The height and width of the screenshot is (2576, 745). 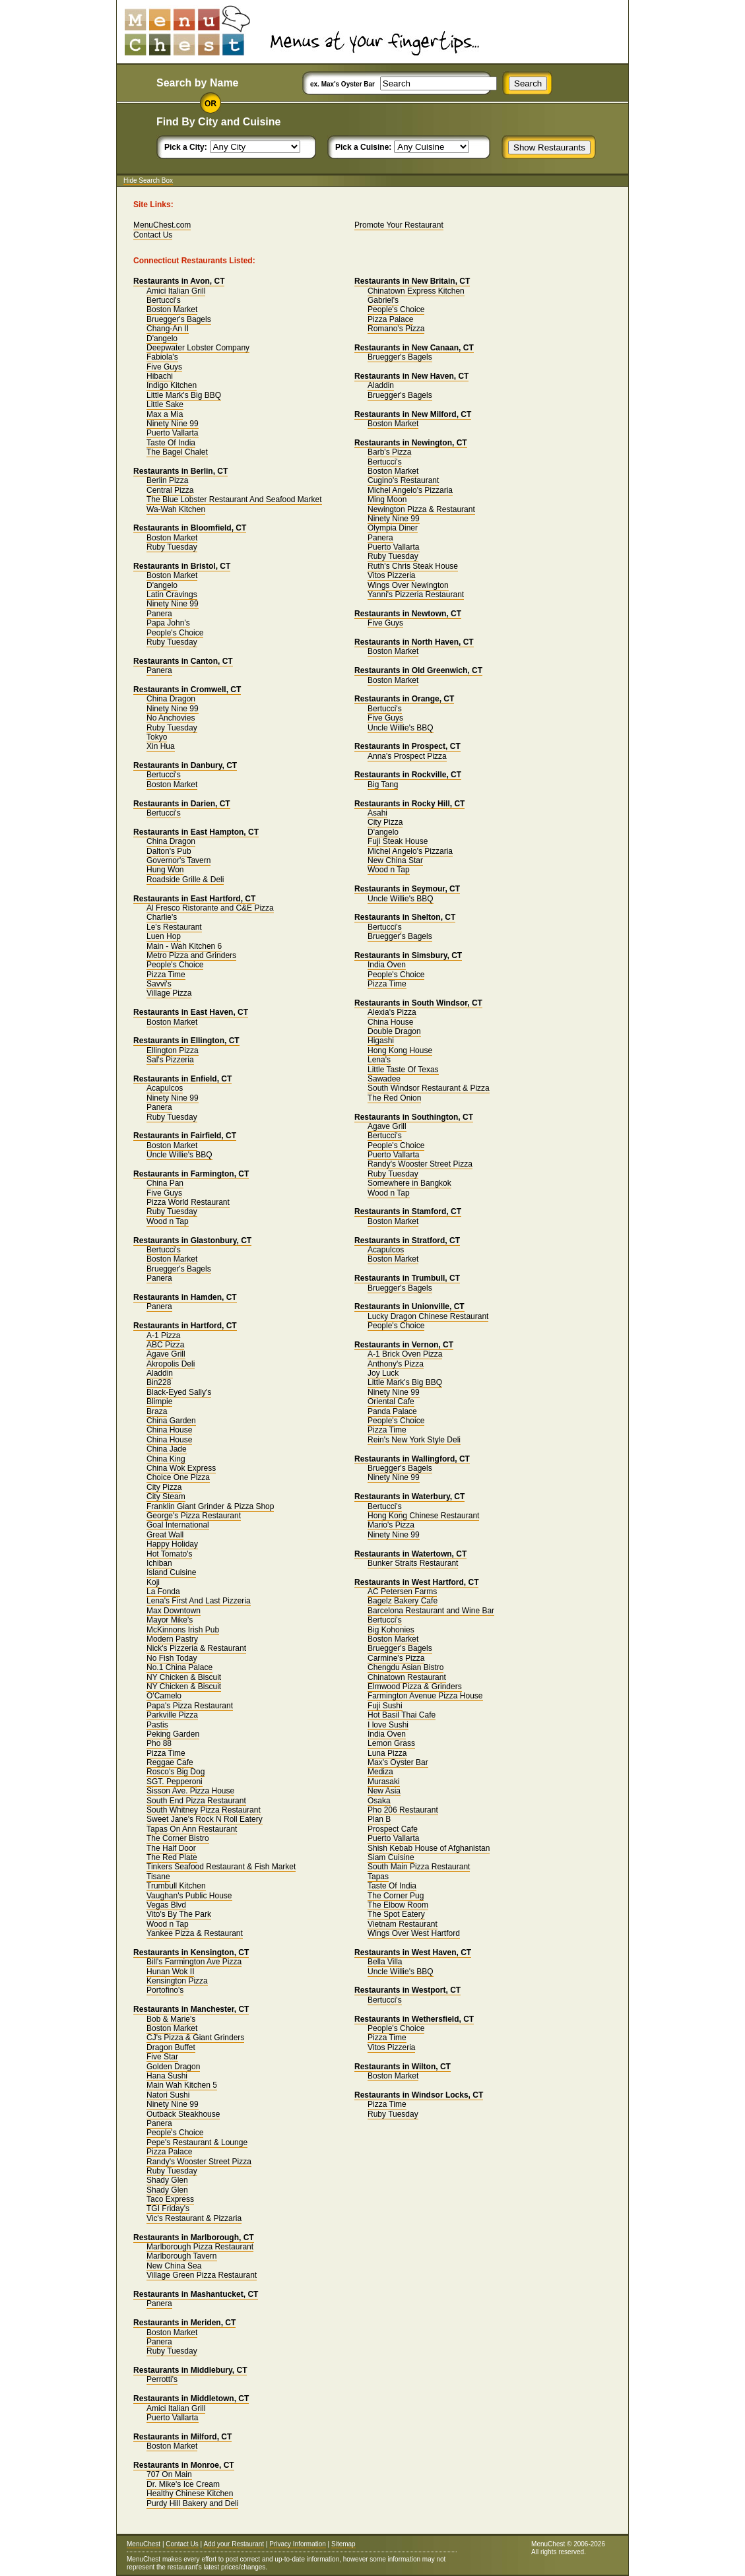 I want to click on Marlborough Pizza Restaurant, so click(x=199, y=2246).